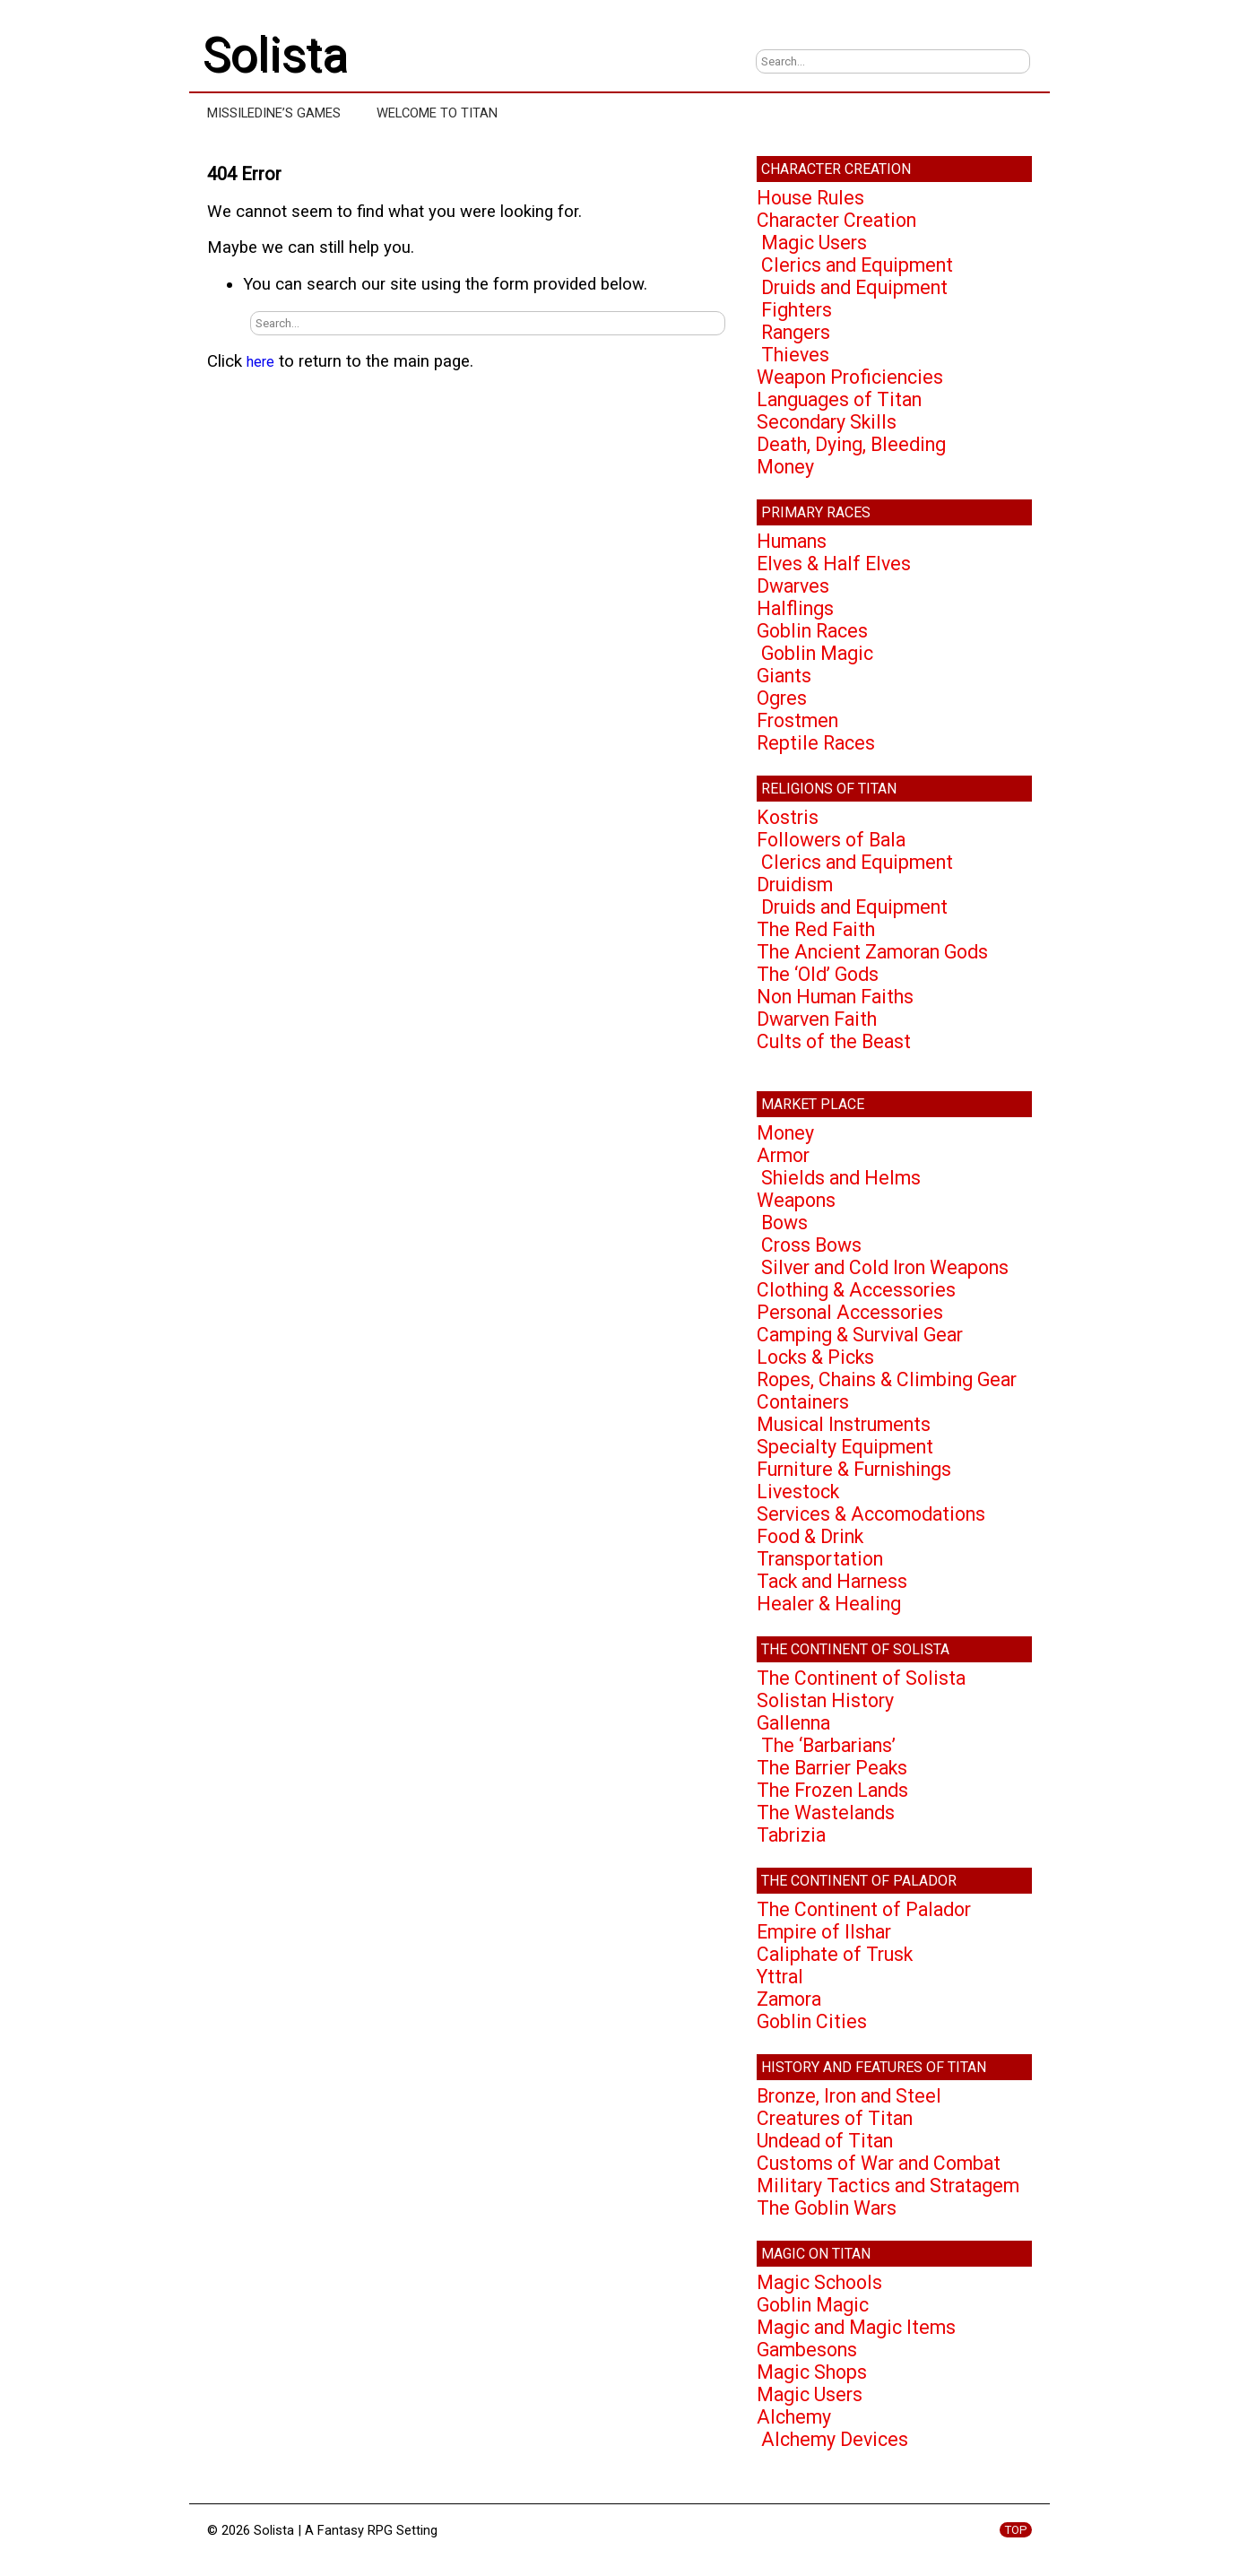 The width and height of the screenshot is (1239, 2576). I want to click on The ‘Barbarians’, so click(828, 1745).